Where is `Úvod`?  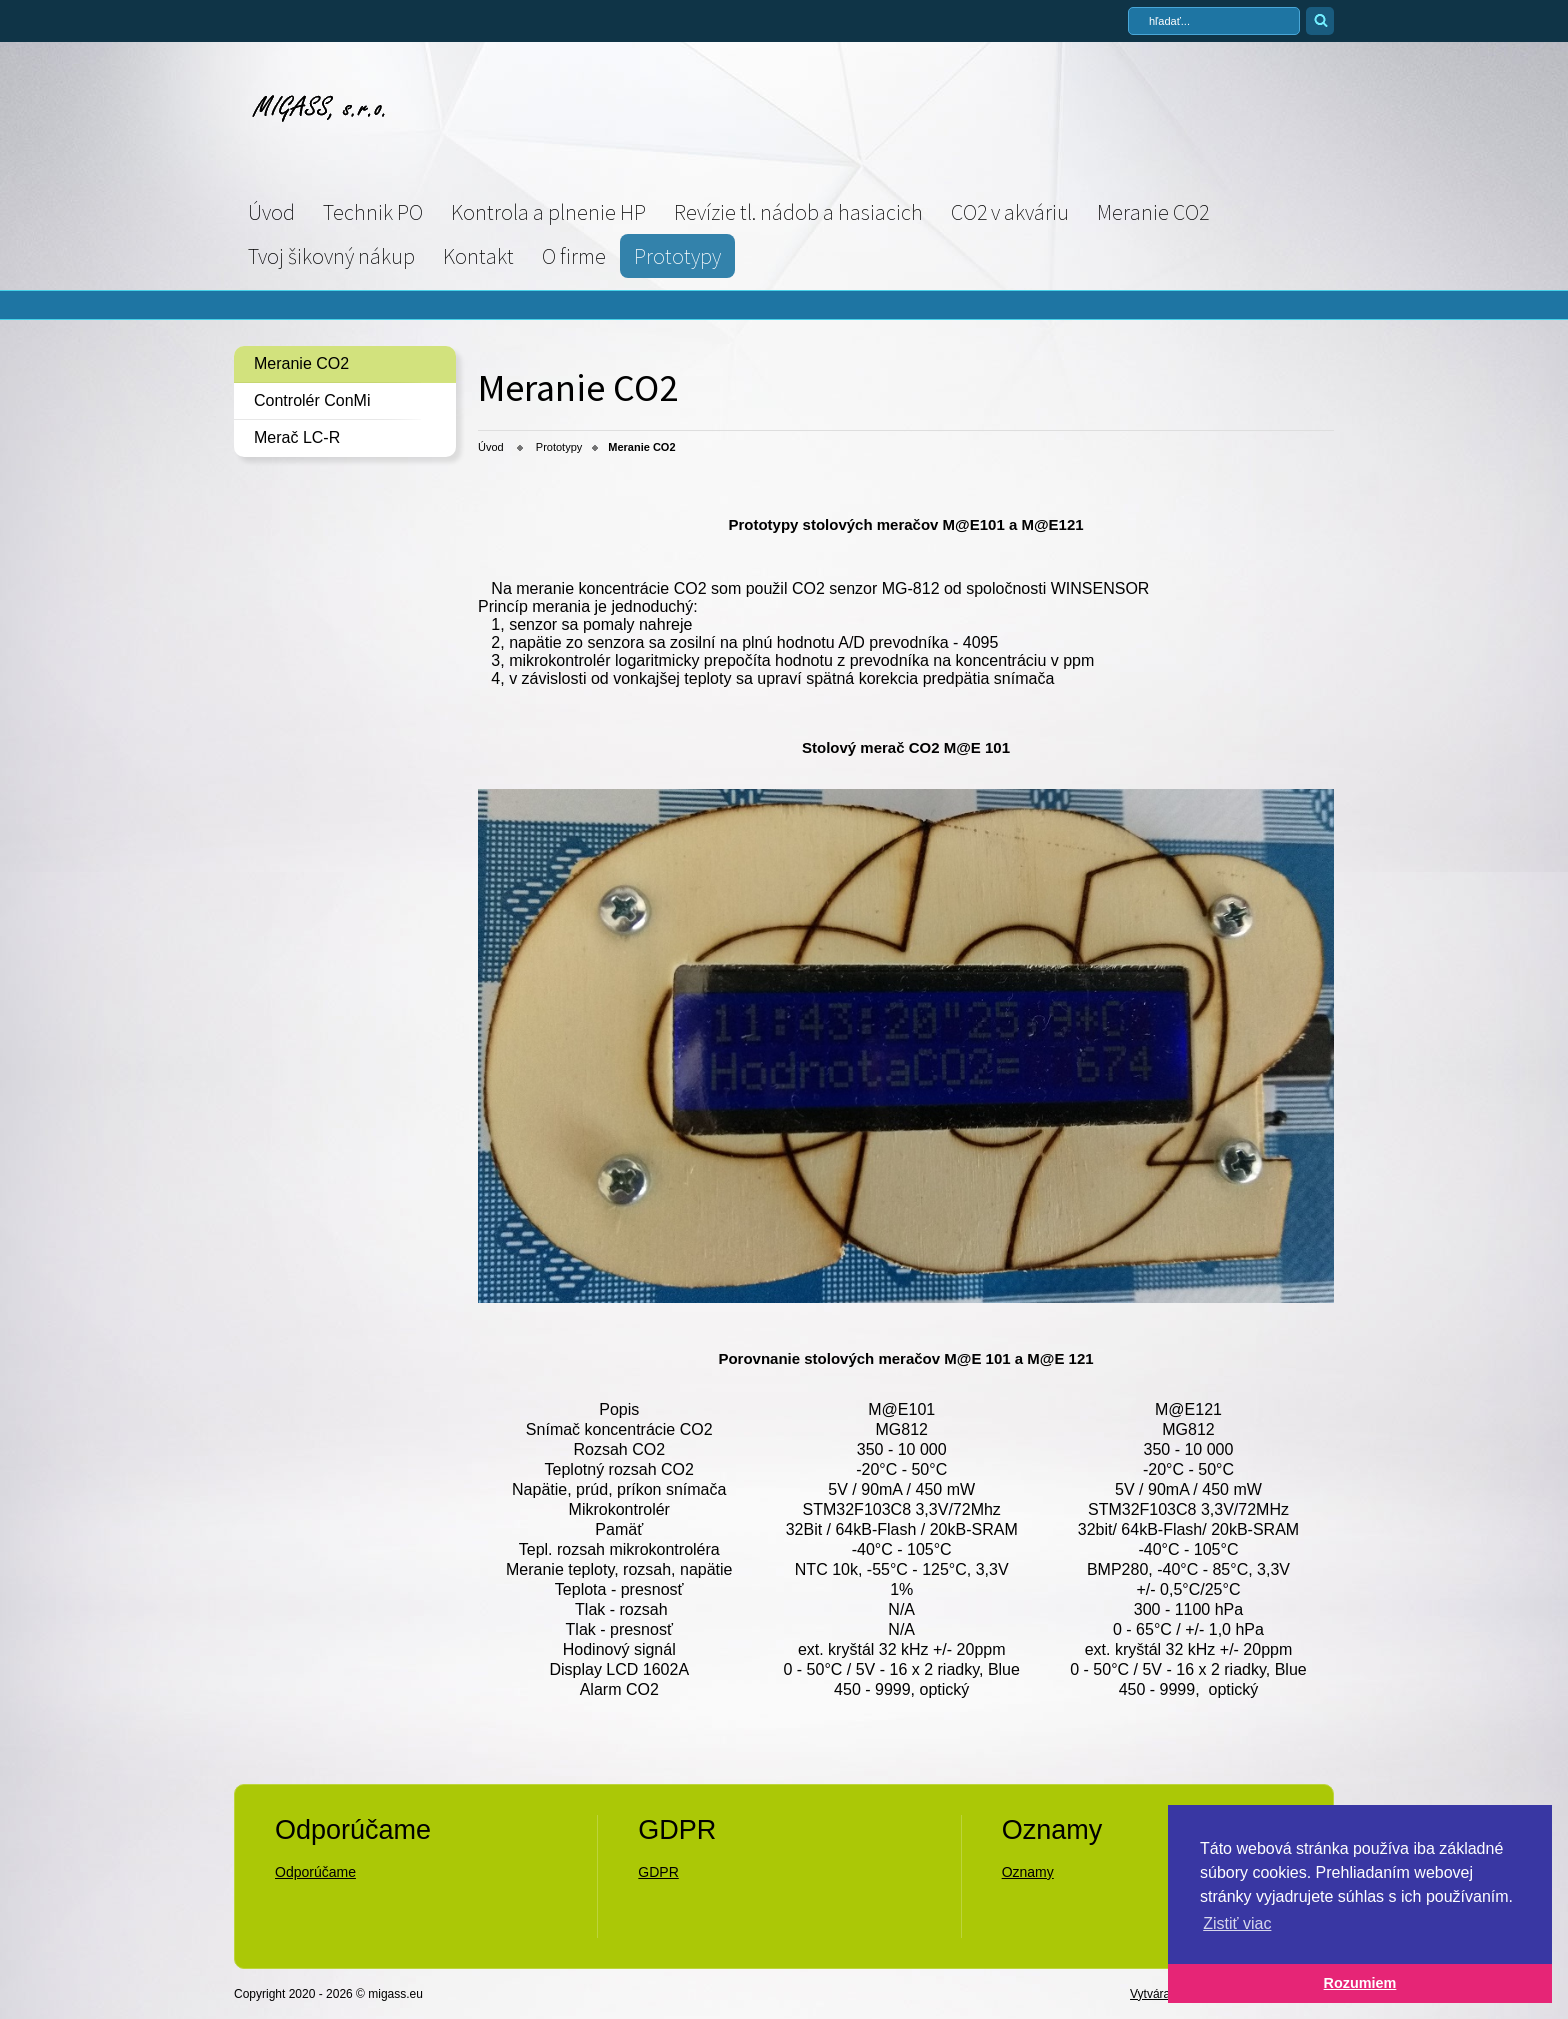
Úvod is located at coordinates (271, 212).